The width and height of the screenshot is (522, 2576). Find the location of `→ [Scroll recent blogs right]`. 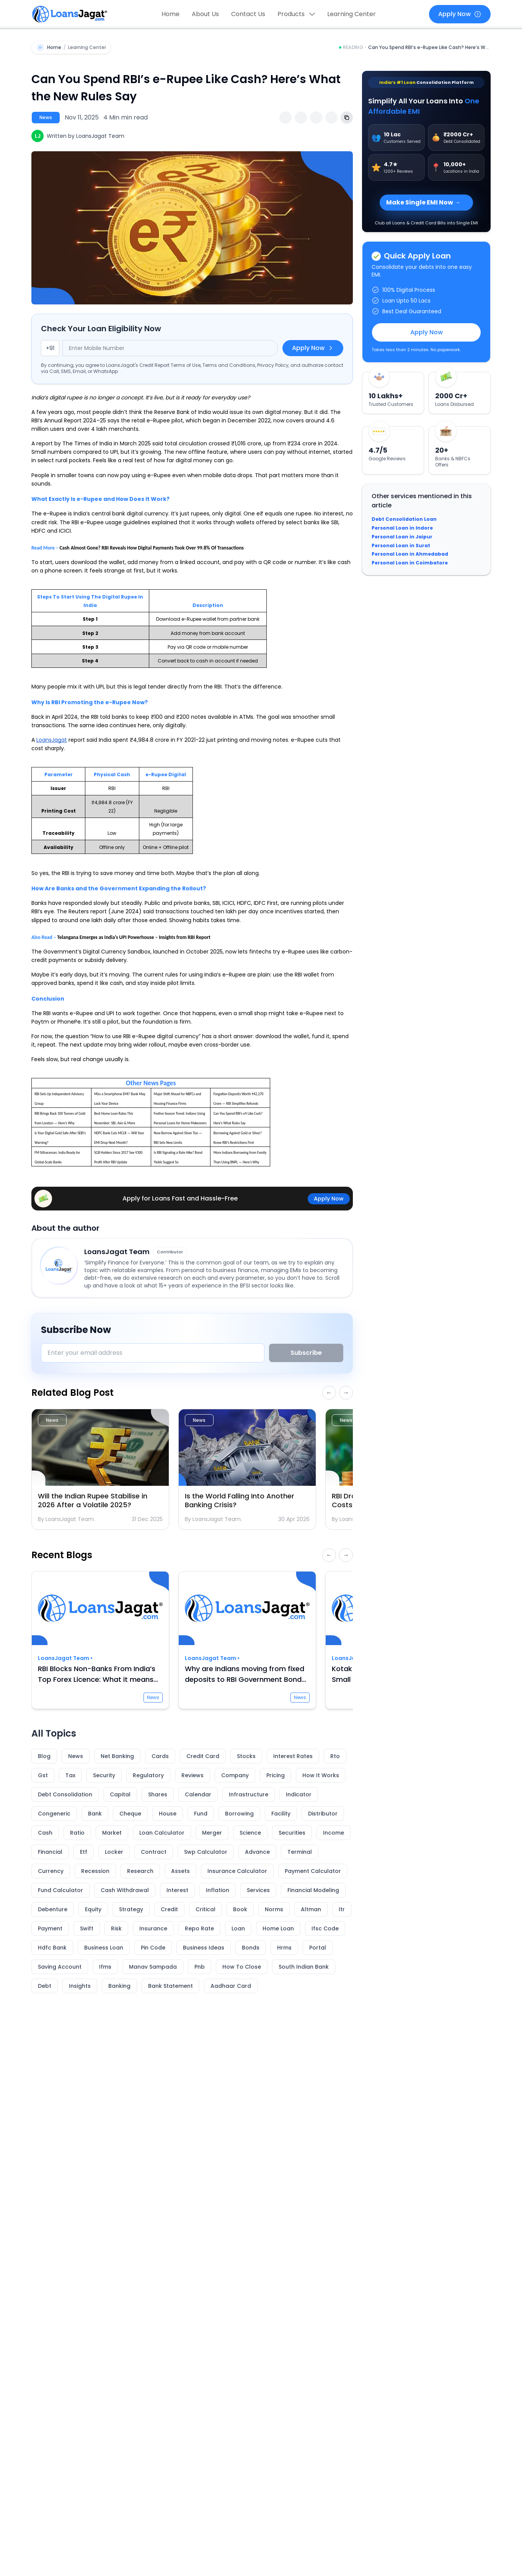

→ [Scroll recent blogs right] is located at coordinates (346, 1555).